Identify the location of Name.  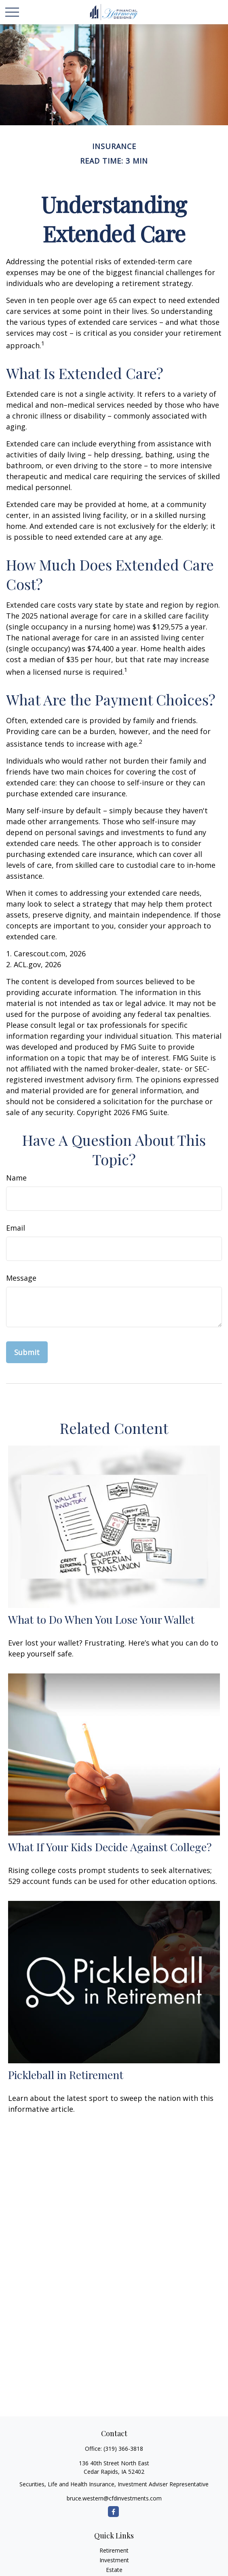
(16, 1178).